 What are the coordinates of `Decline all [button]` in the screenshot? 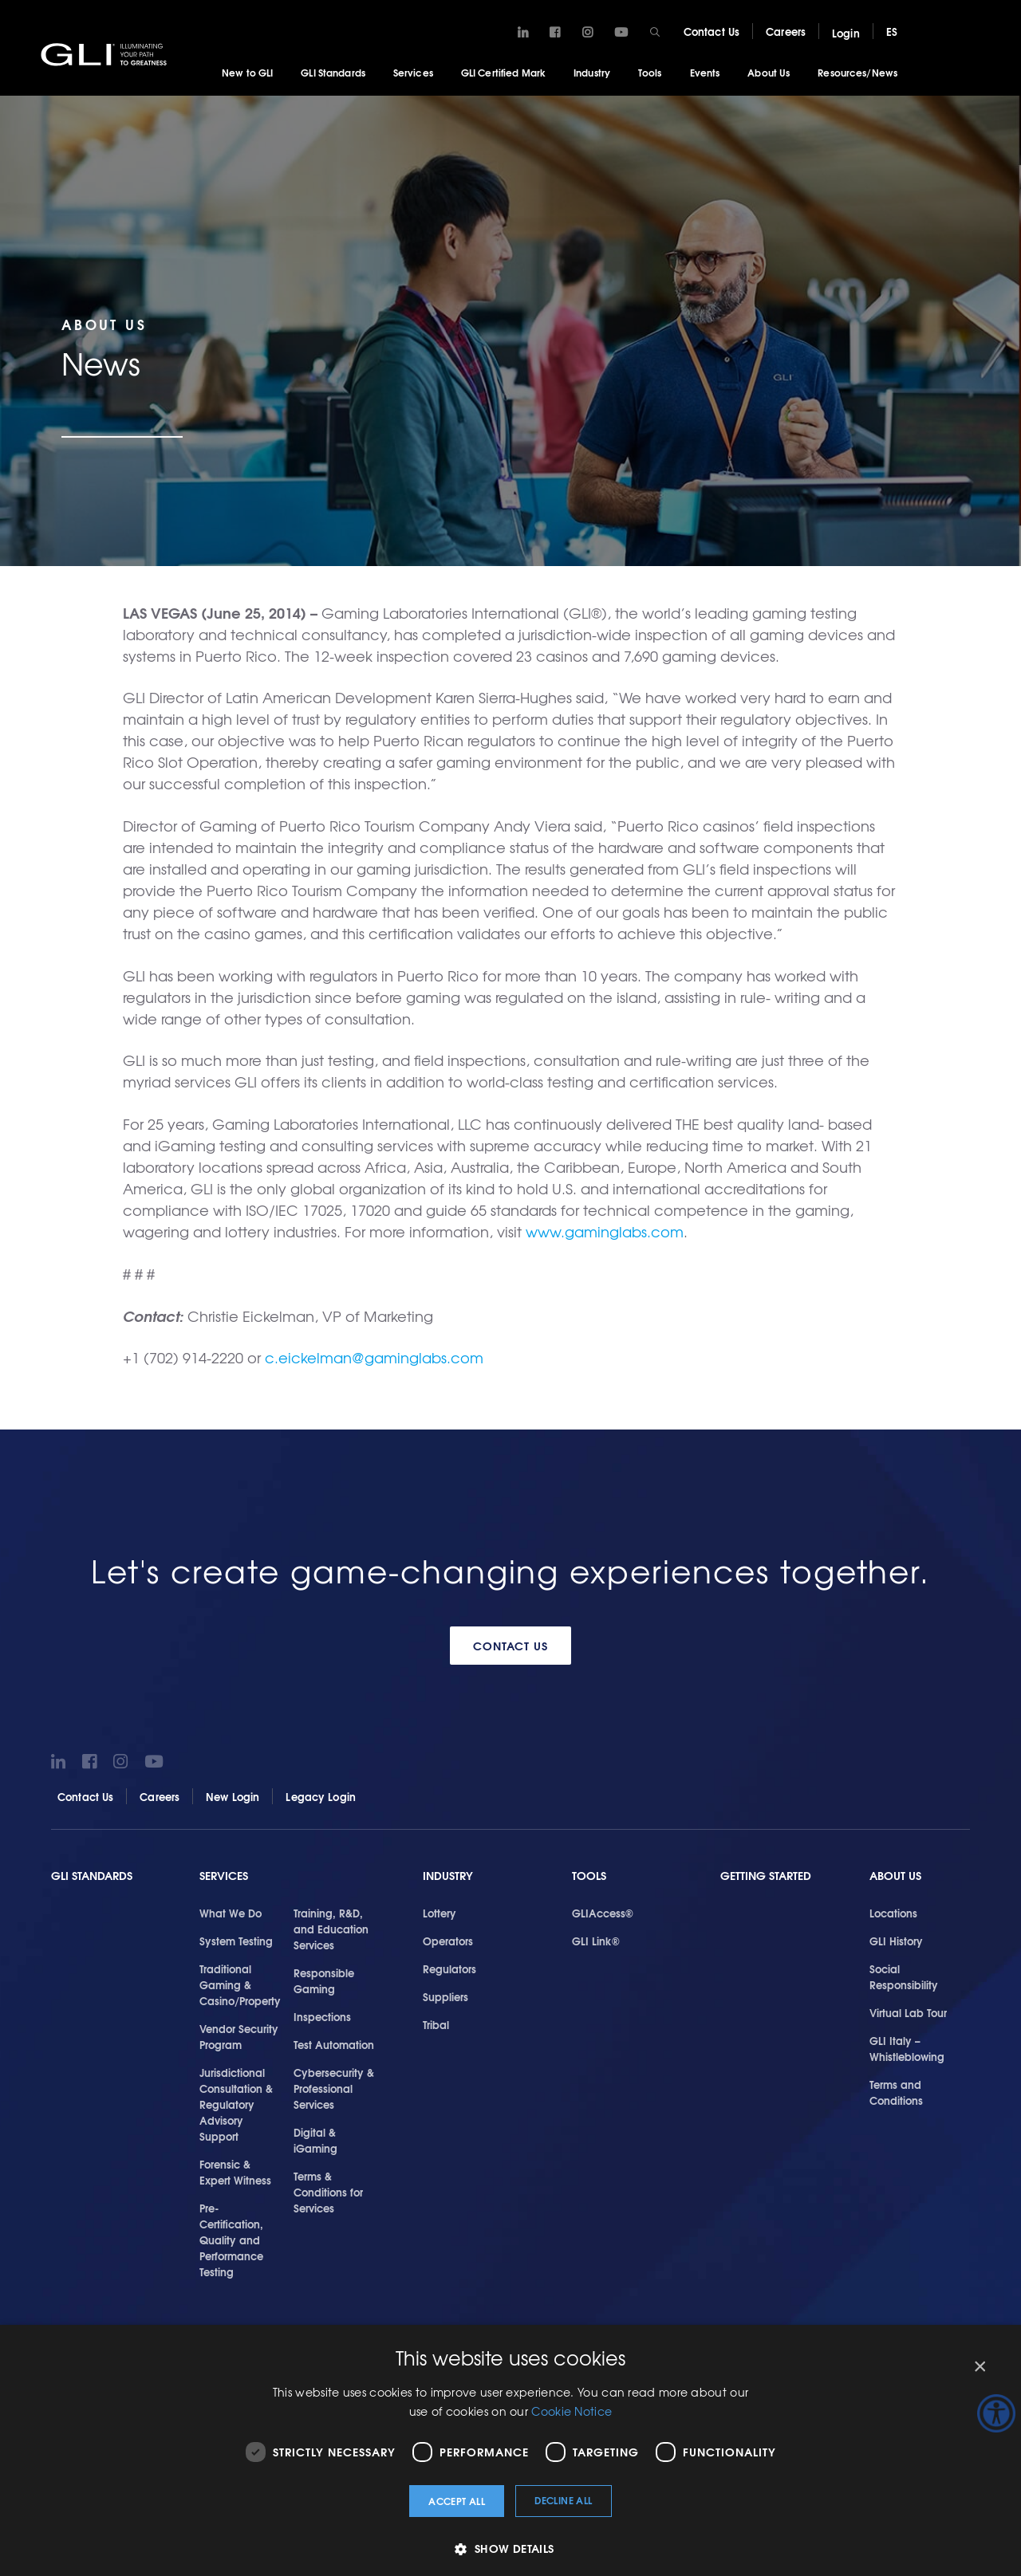 It's located at (563, 2499).